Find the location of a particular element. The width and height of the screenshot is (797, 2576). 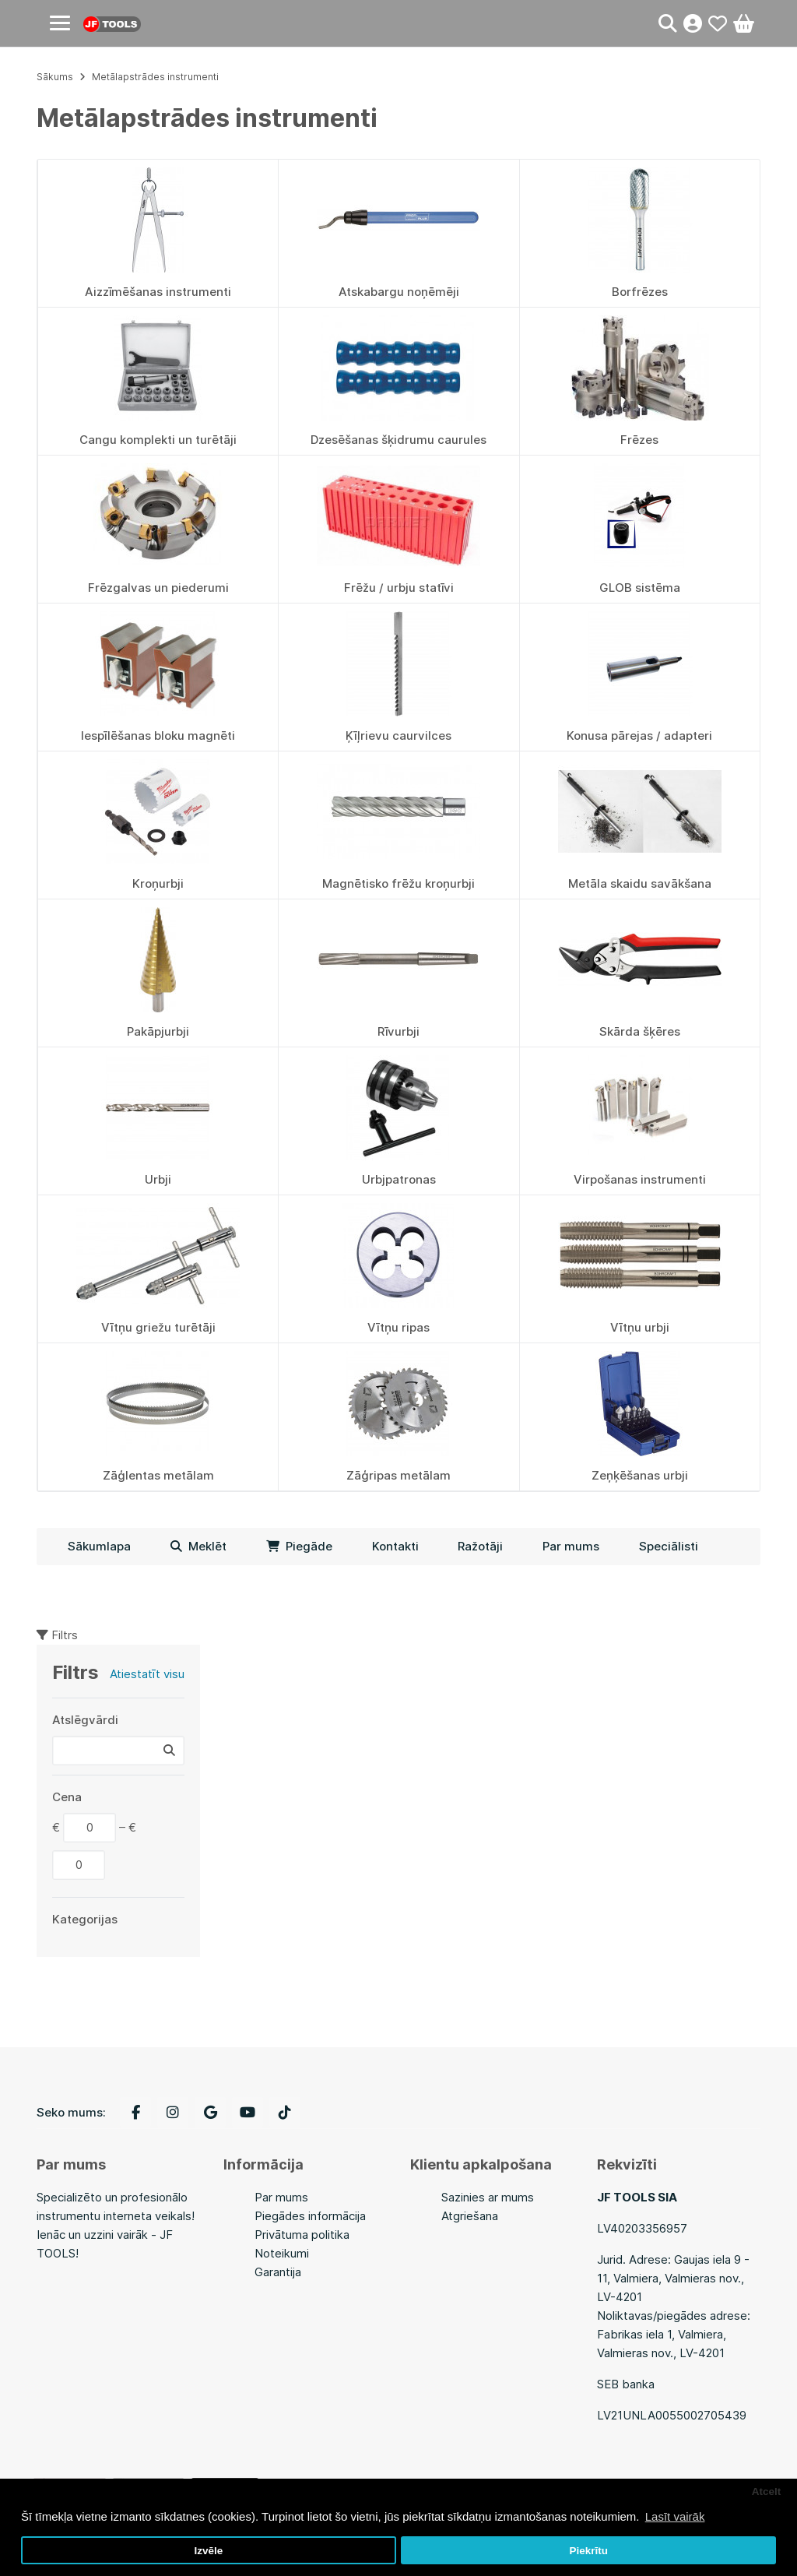

Atgriešana is located at coordinates (469, 2215).